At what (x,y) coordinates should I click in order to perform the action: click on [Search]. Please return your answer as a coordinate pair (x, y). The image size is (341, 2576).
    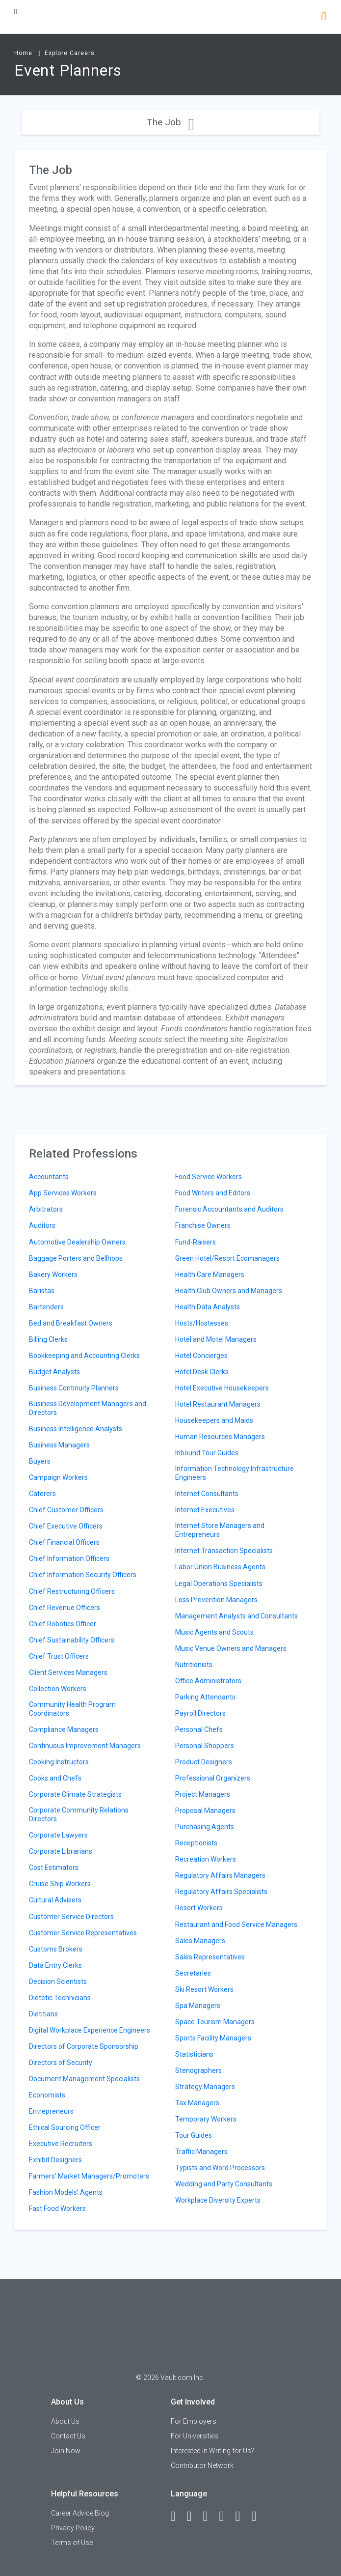
    Looking at the image, I should click on (323, 17).